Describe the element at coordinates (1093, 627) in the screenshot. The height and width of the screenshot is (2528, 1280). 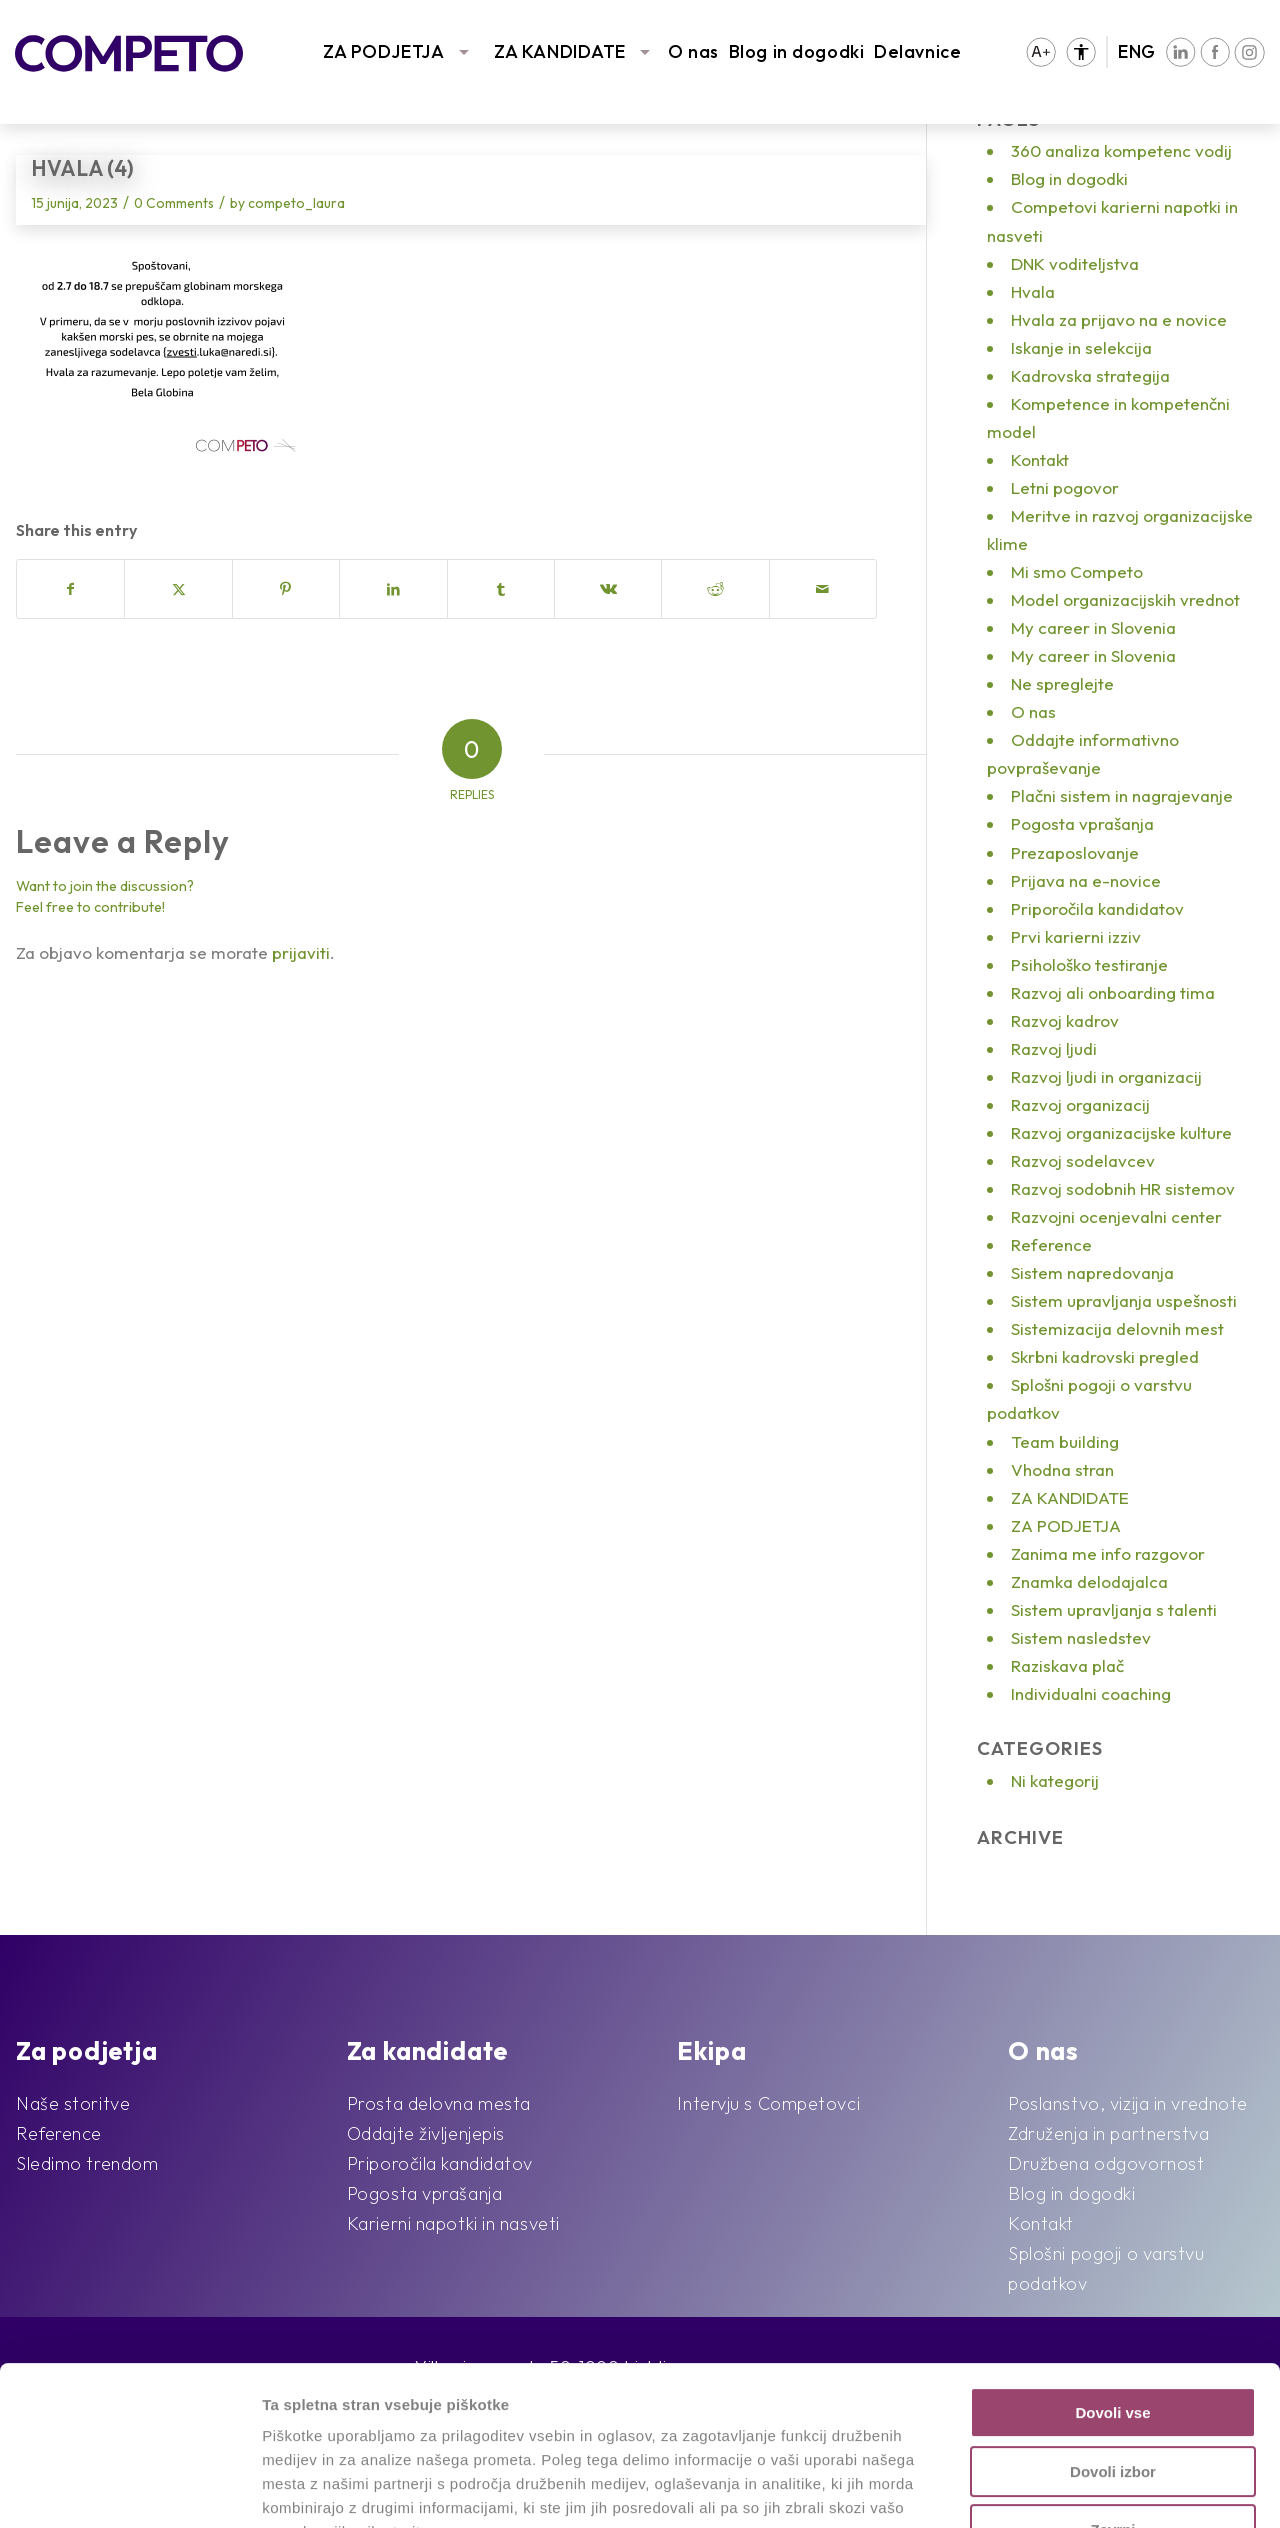
I see `My career in Slovenia` at that location.